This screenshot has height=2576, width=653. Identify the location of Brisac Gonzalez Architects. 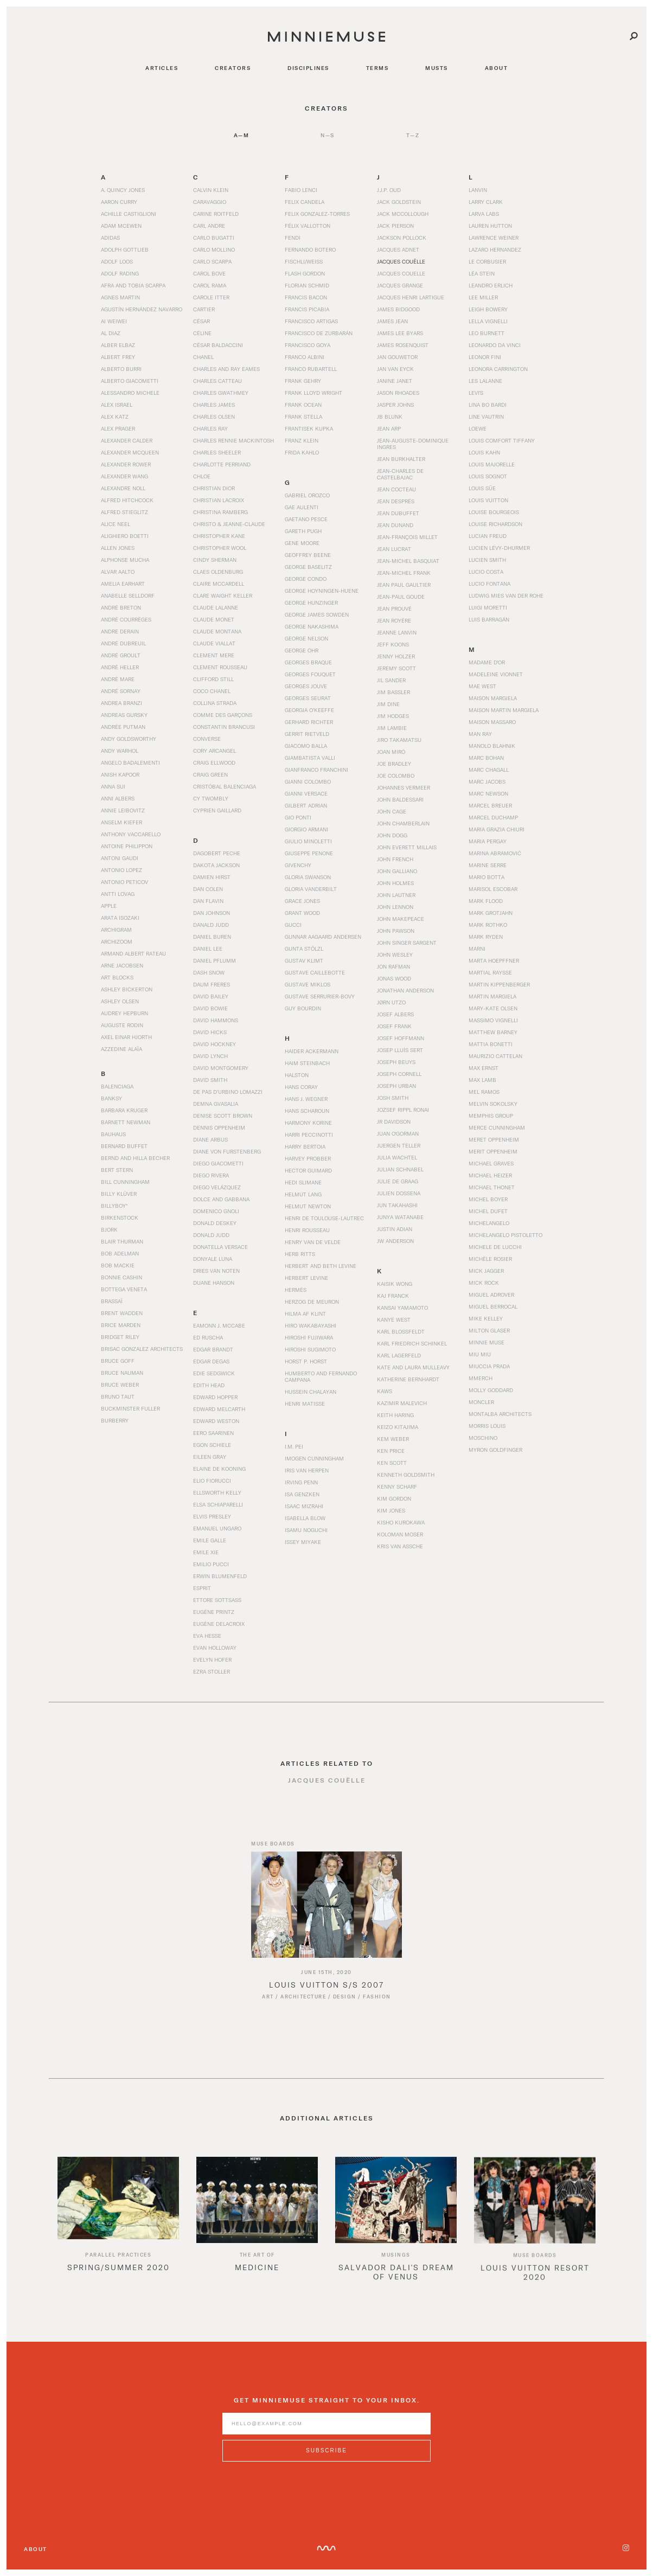
(142, 1348).